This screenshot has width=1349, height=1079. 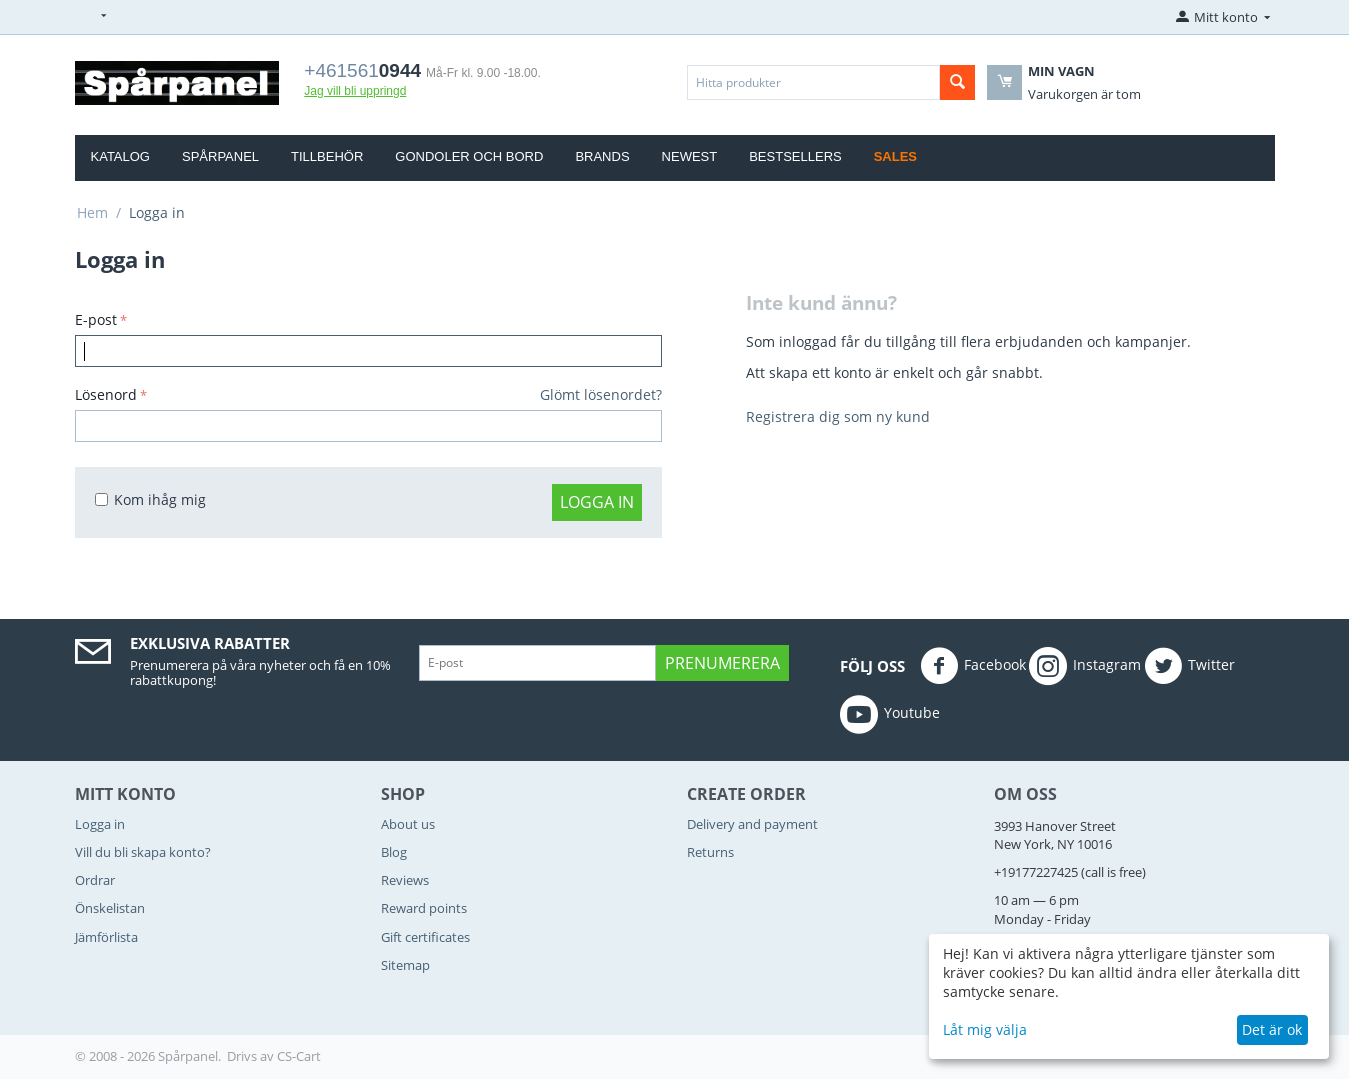 What do you see at coordinates (895, 156) in the screenshot?
I see `Sales` at bounding box center [895, 156].